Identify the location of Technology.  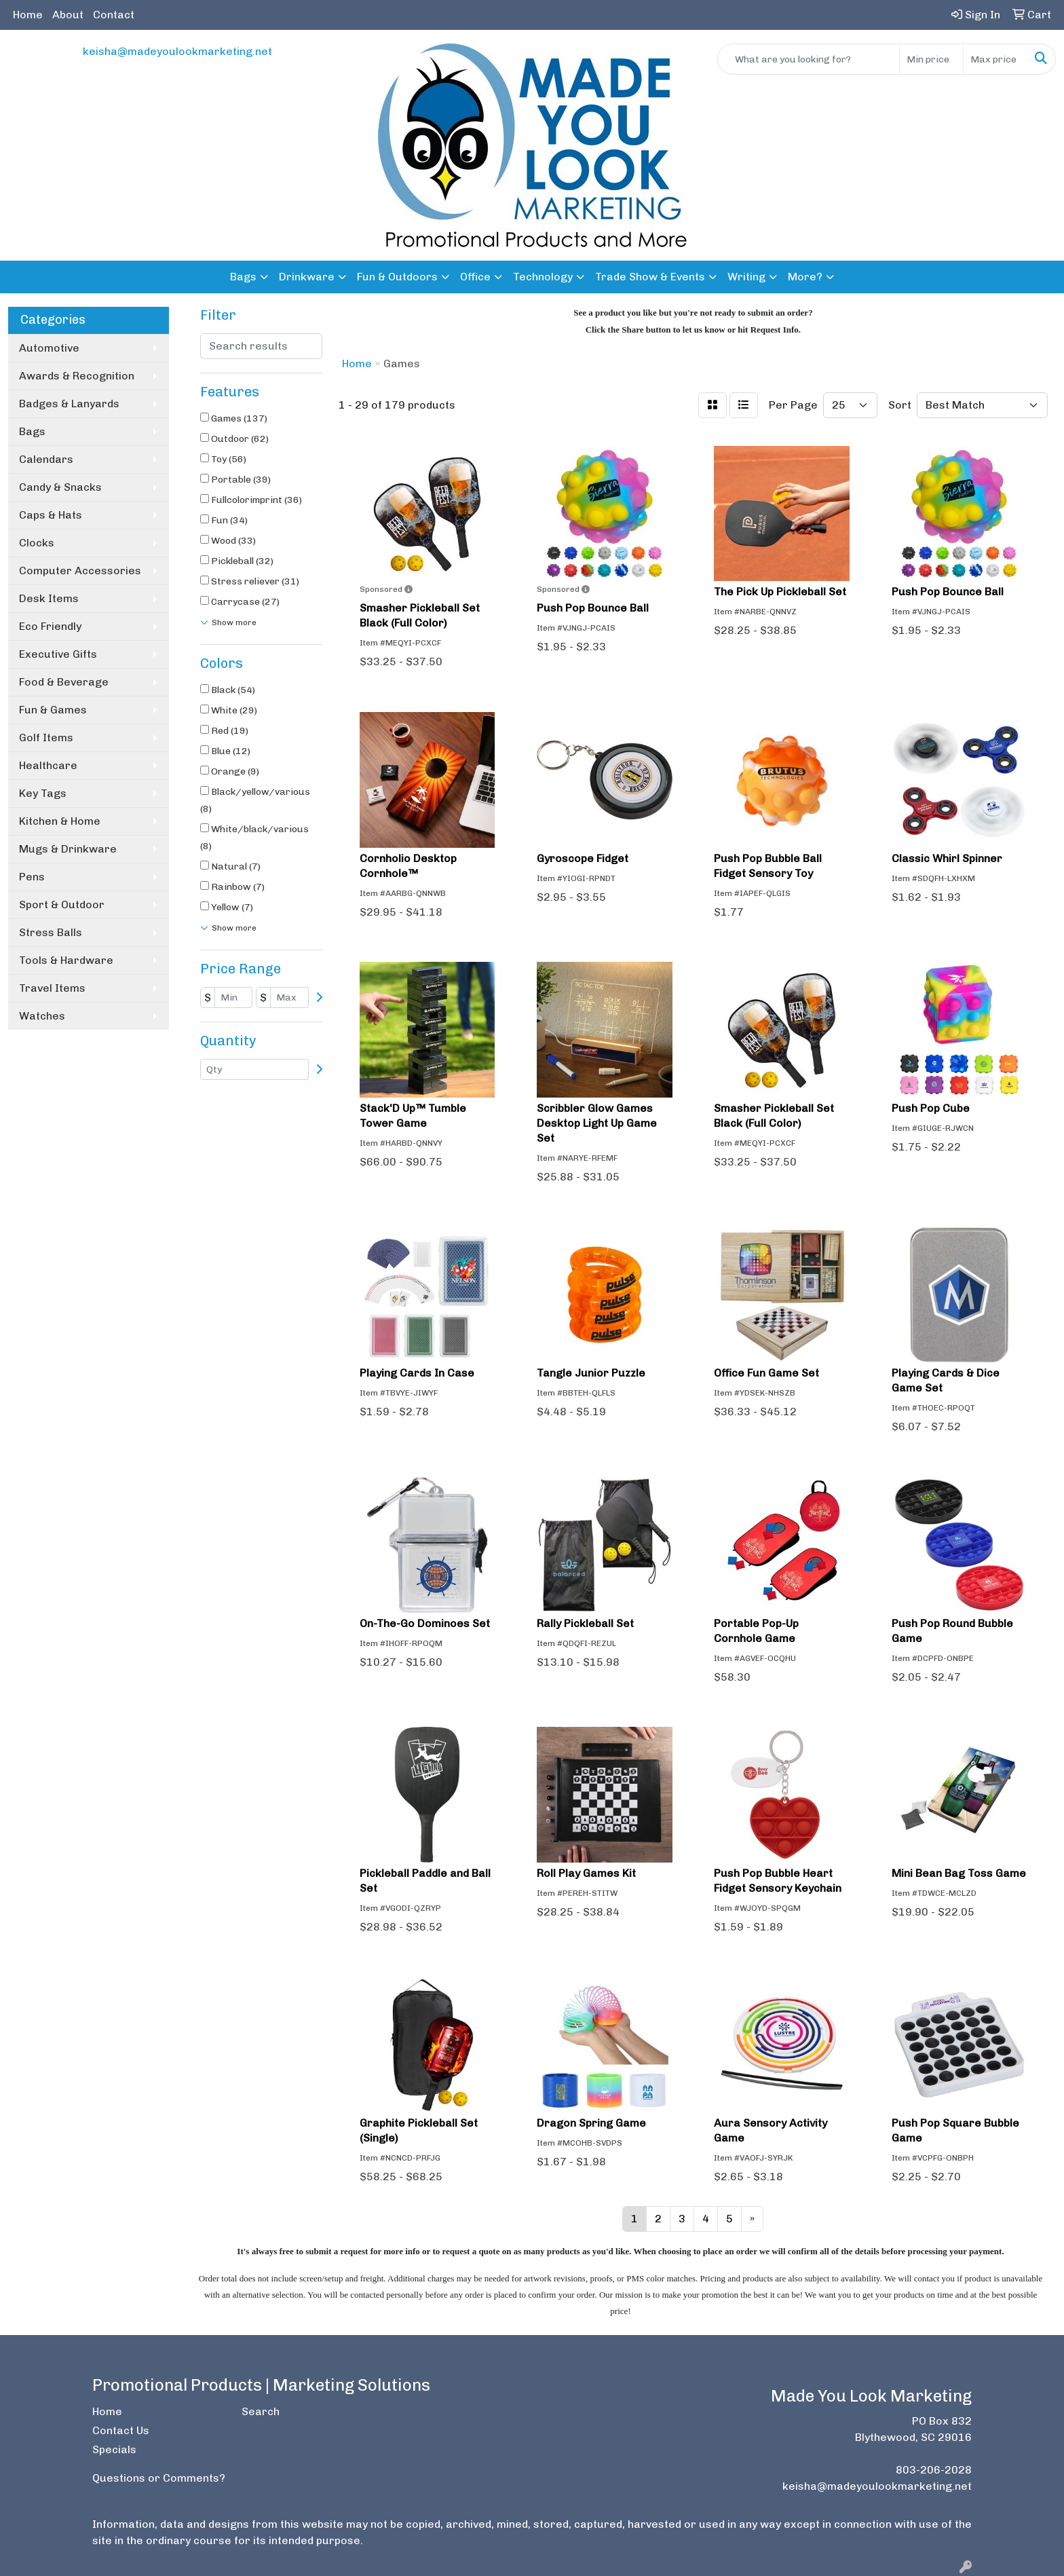
(543, 276).